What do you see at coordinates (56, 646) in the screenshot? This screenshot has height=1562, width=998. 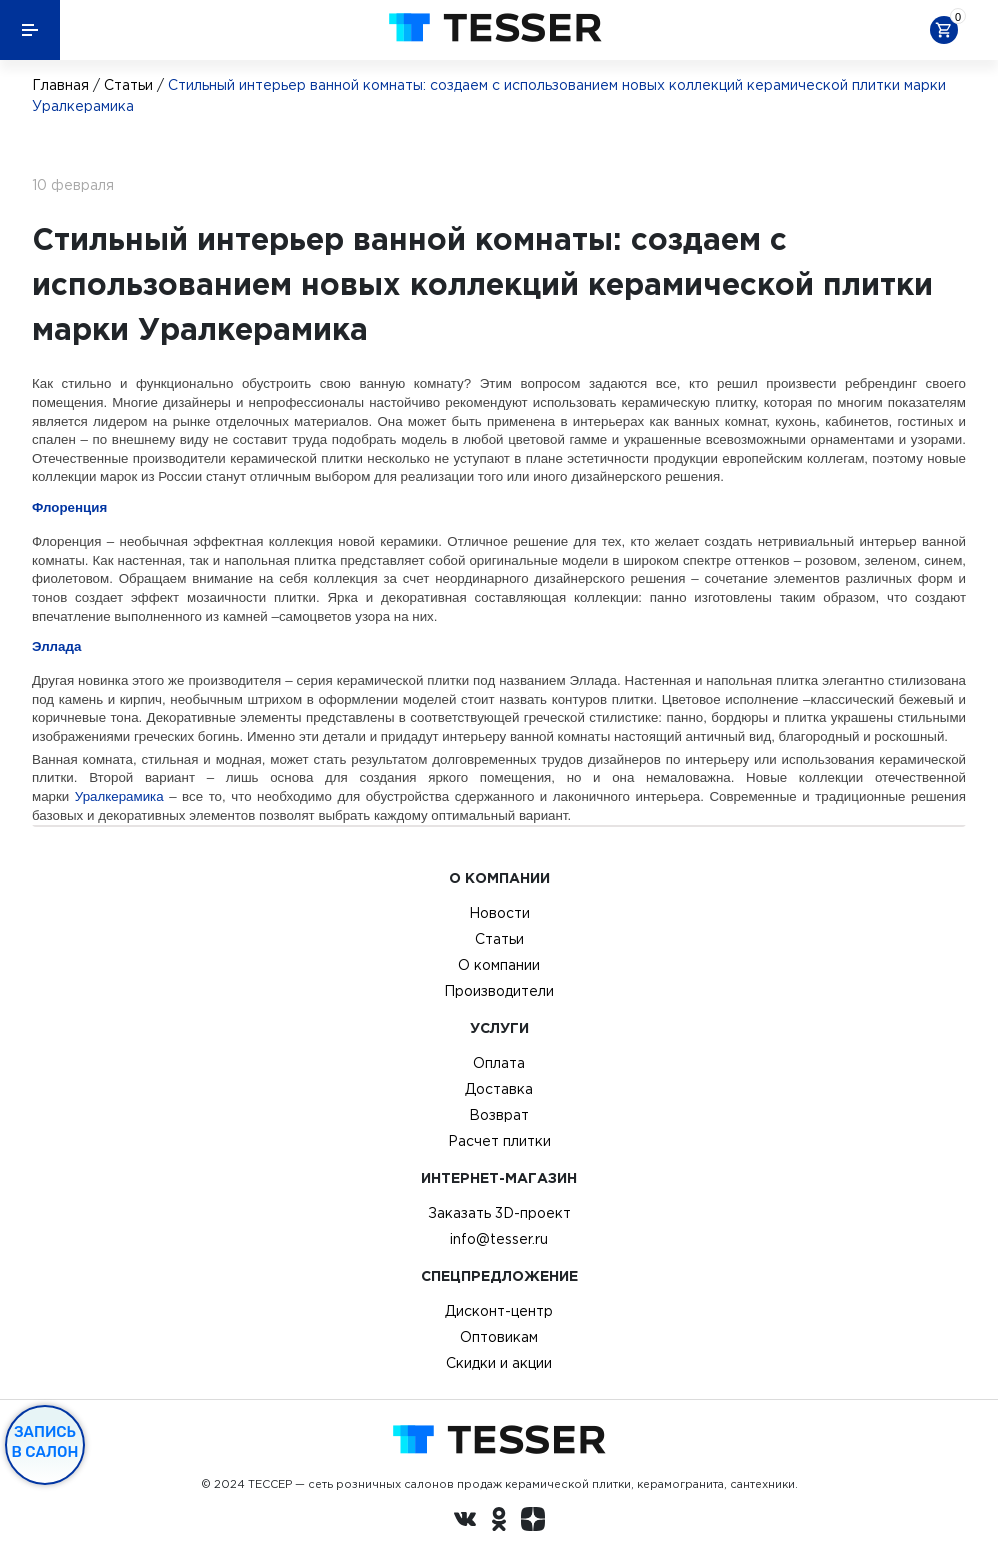 I see `Эллада` at bounding box center [56, 646].